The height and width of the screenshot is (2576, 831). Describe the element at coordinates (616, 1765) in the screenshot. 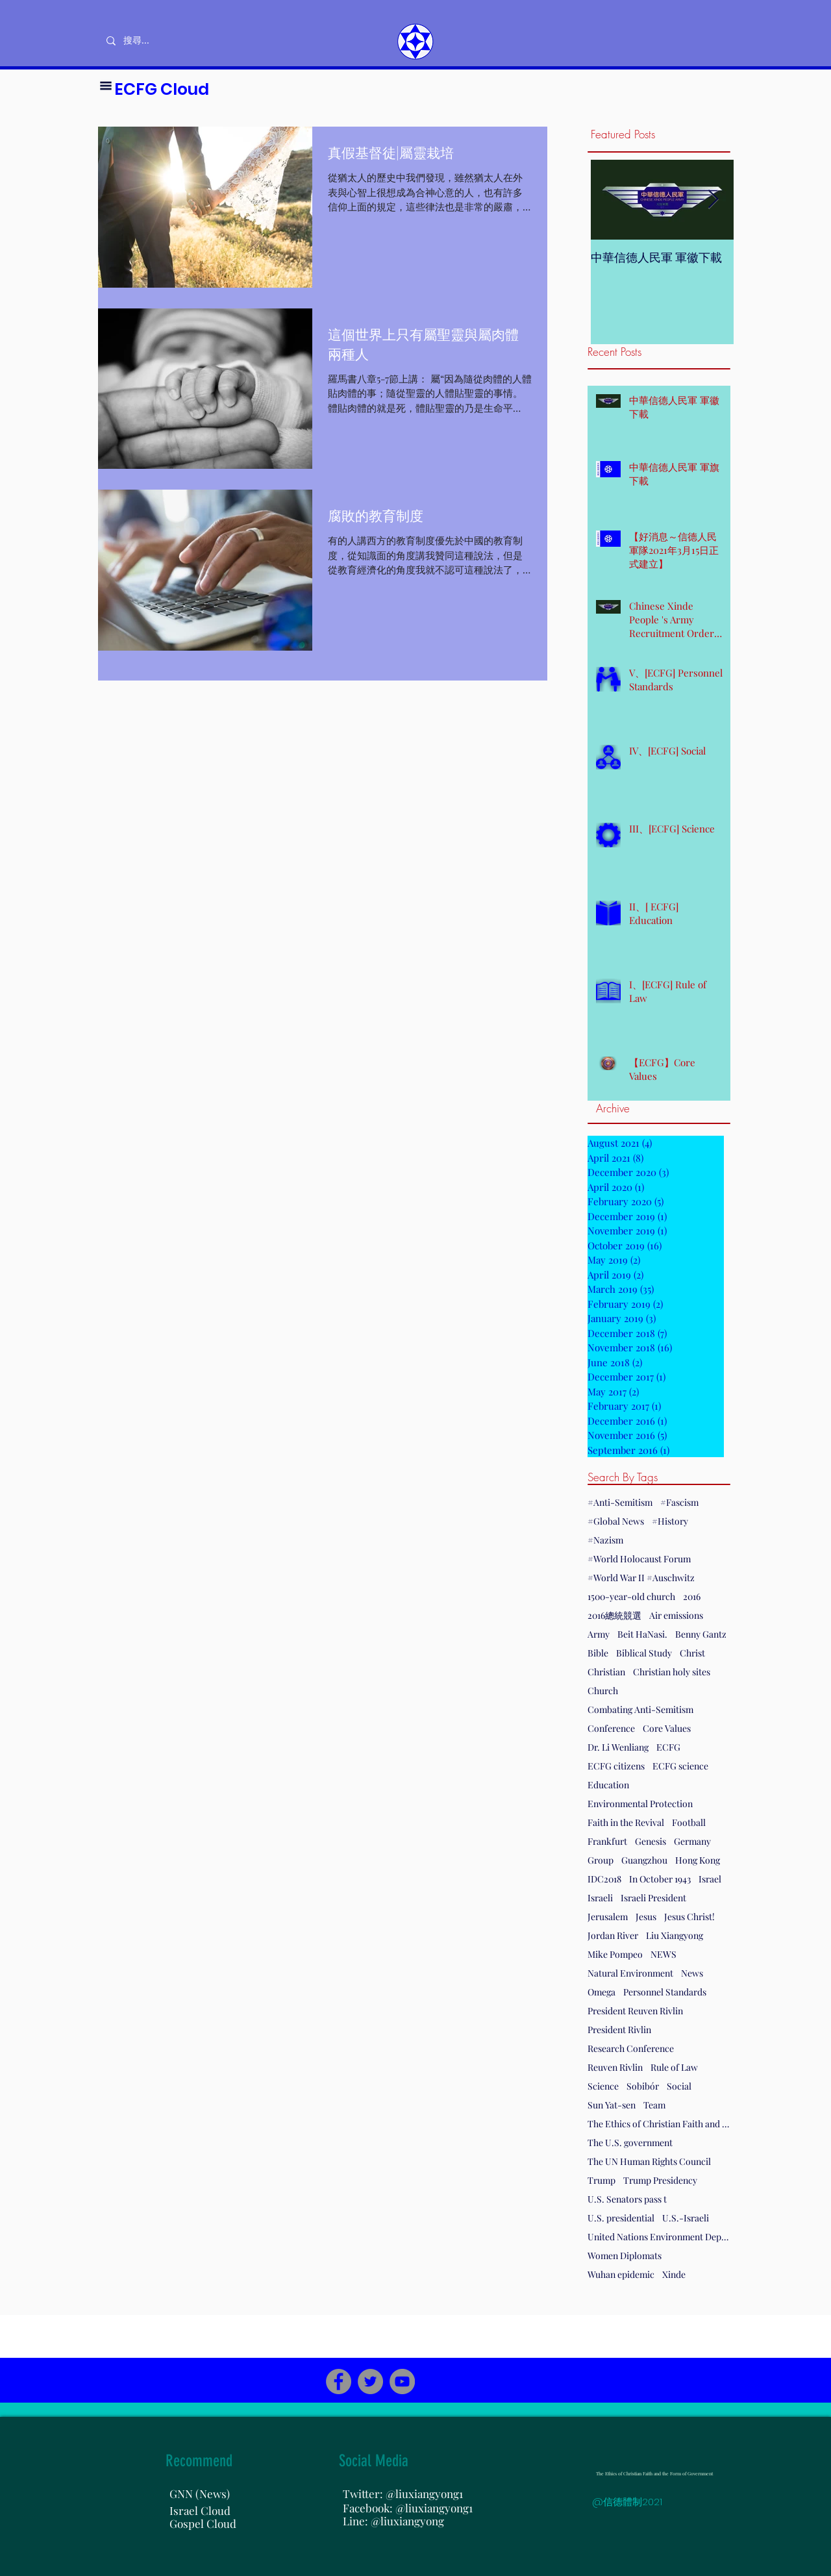

I see `ECFG citizens` at that location.